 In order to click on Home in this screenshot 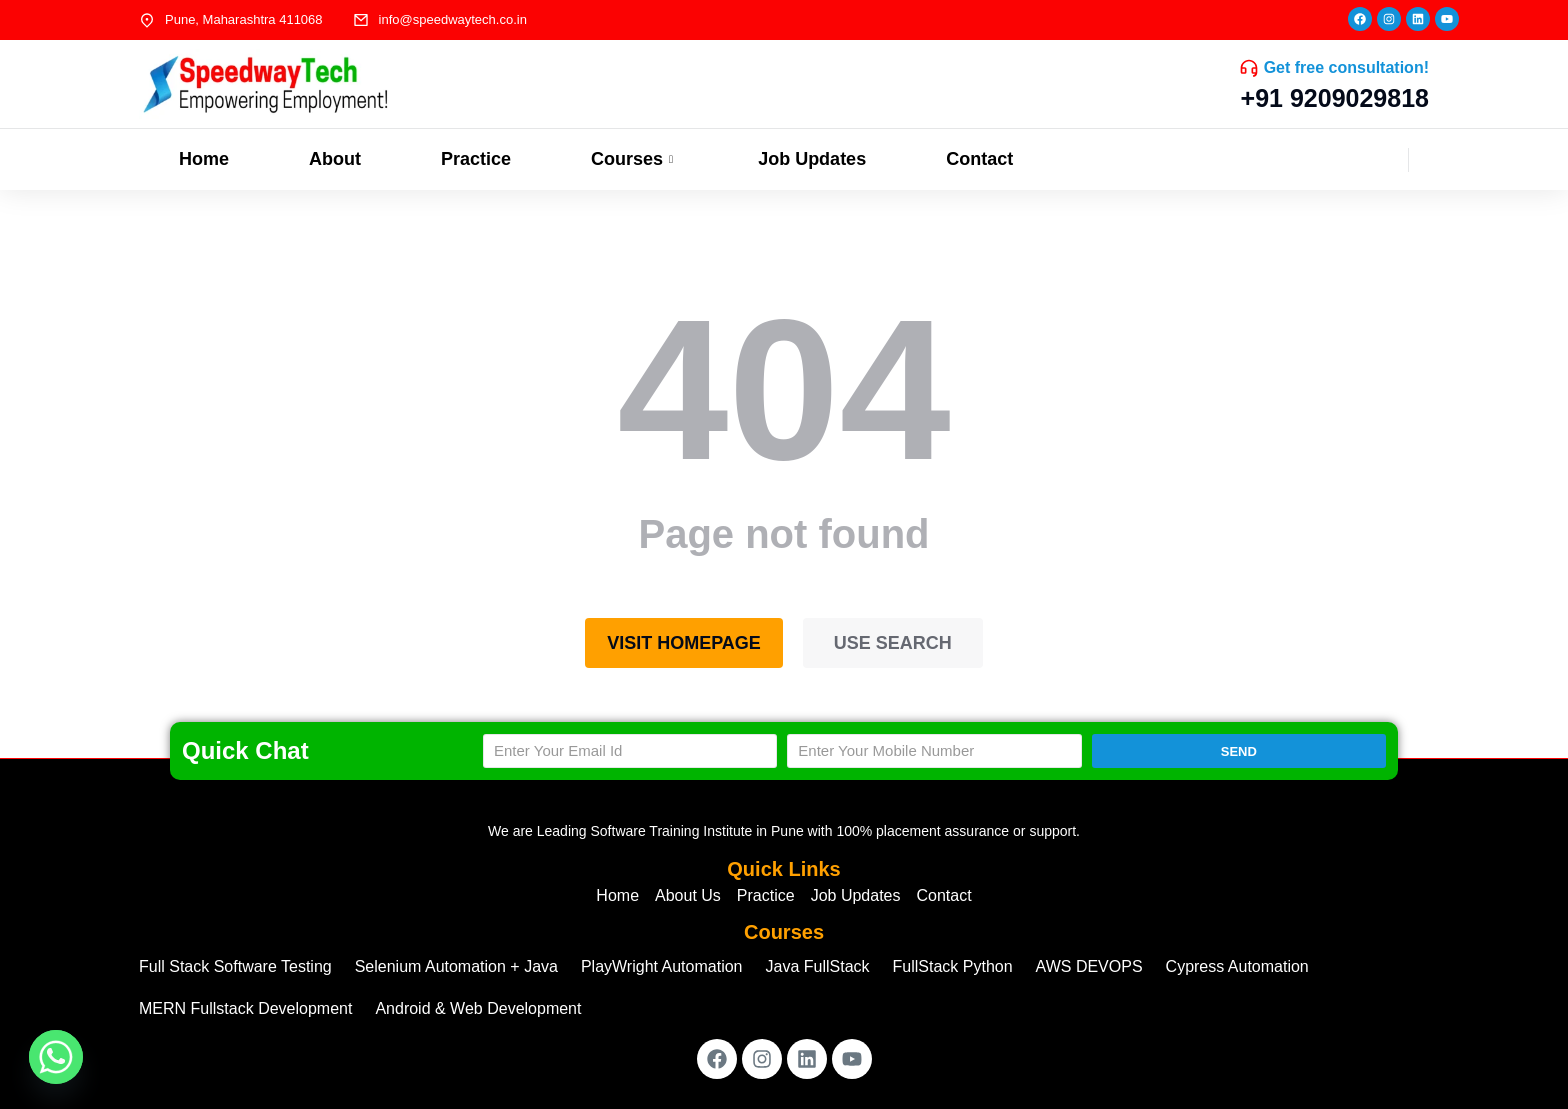, I will do `click(204, 159)`.